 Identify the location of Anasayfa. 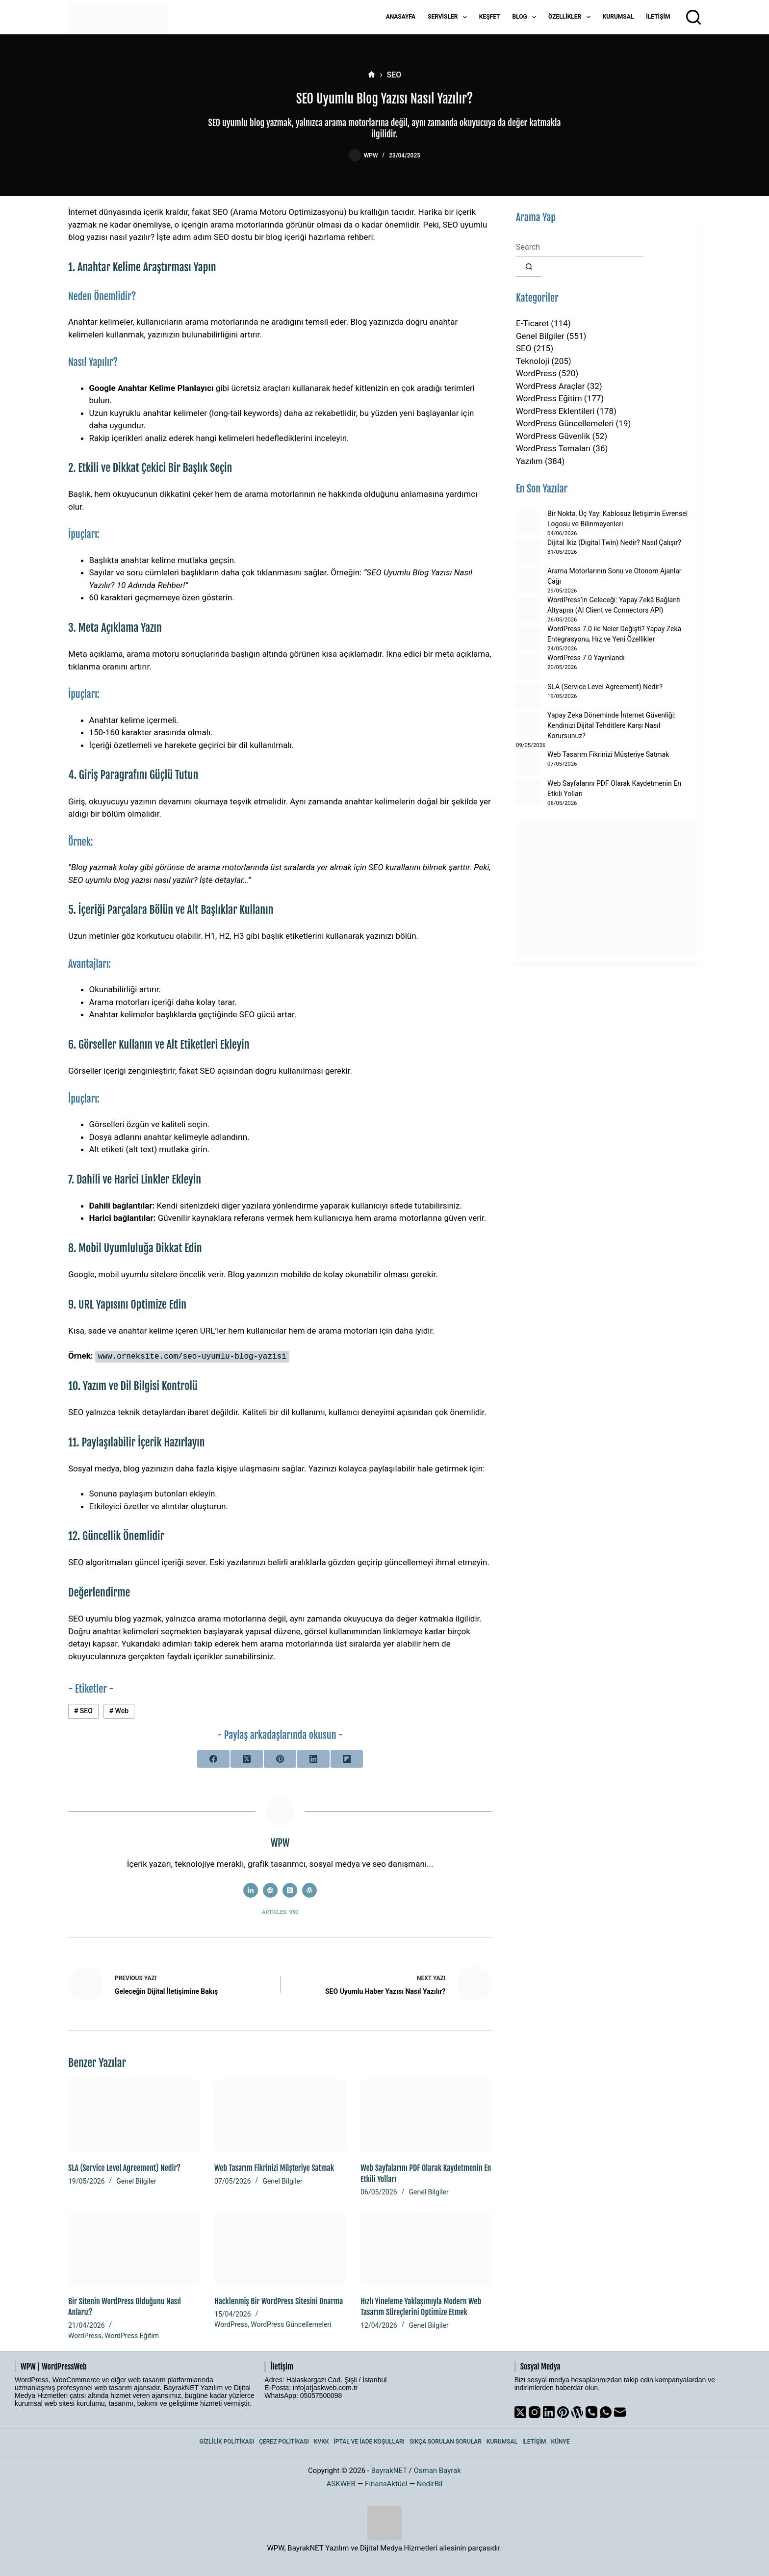
(400, 16).